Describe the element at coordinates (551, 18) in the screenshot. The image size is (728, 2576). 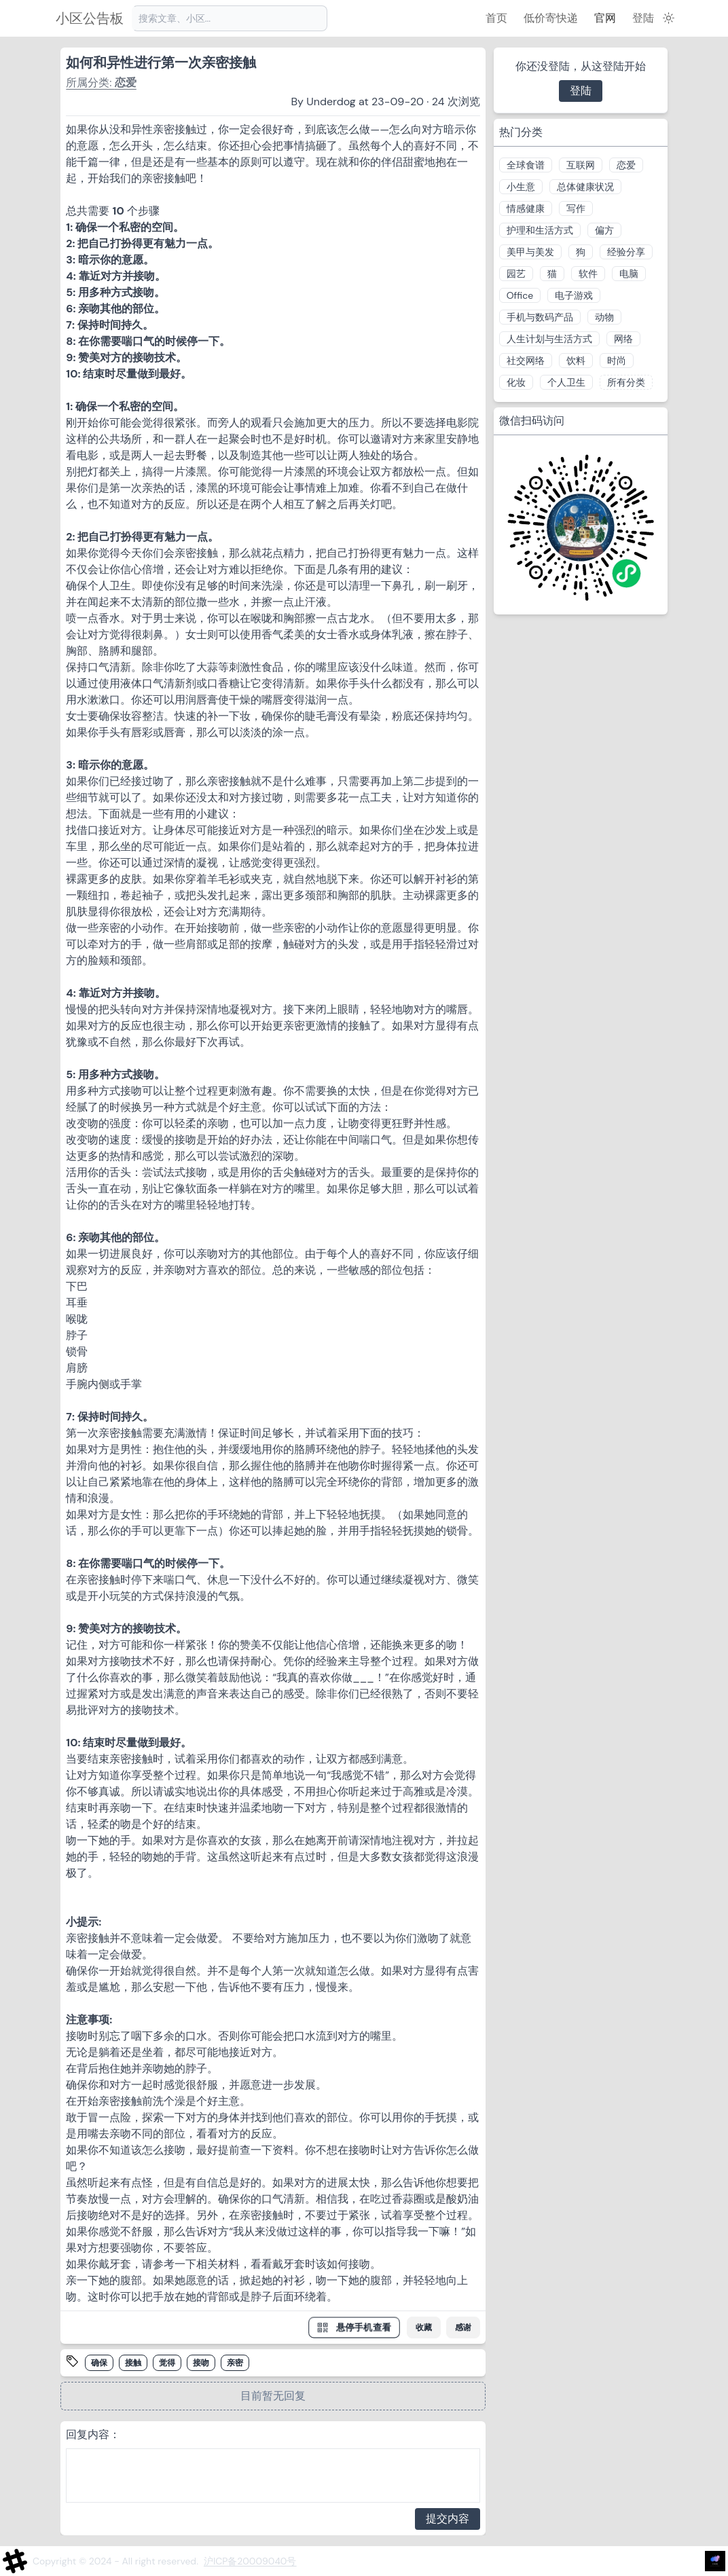
I see `低价寄快递` at that location.